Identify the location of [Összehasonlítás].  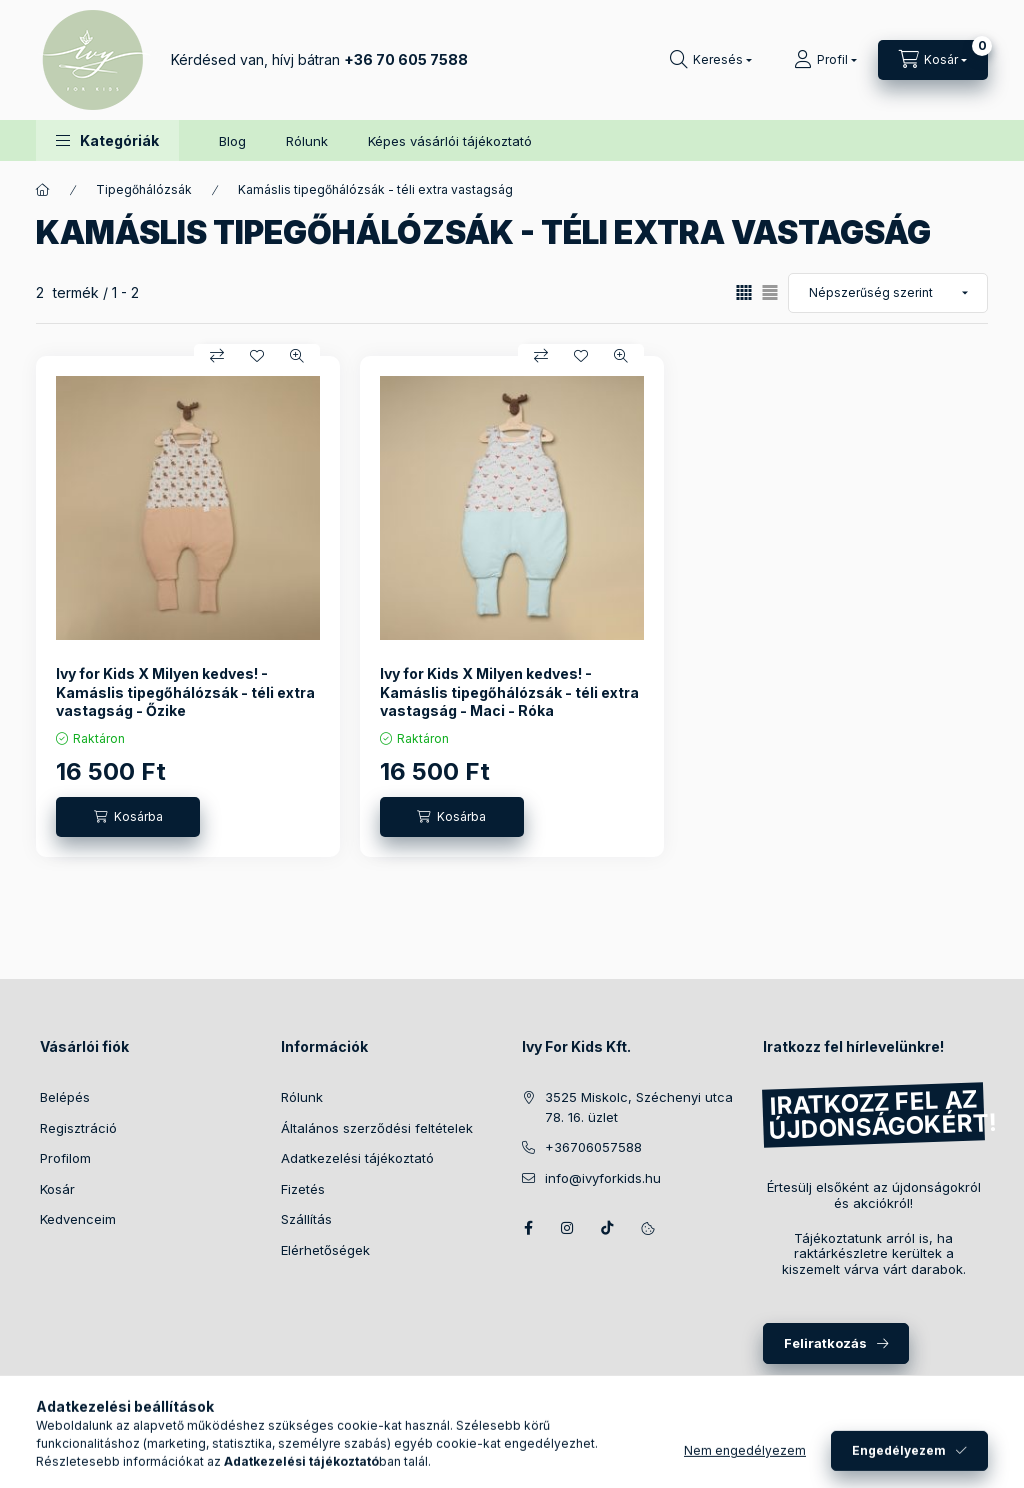
(217, 356).